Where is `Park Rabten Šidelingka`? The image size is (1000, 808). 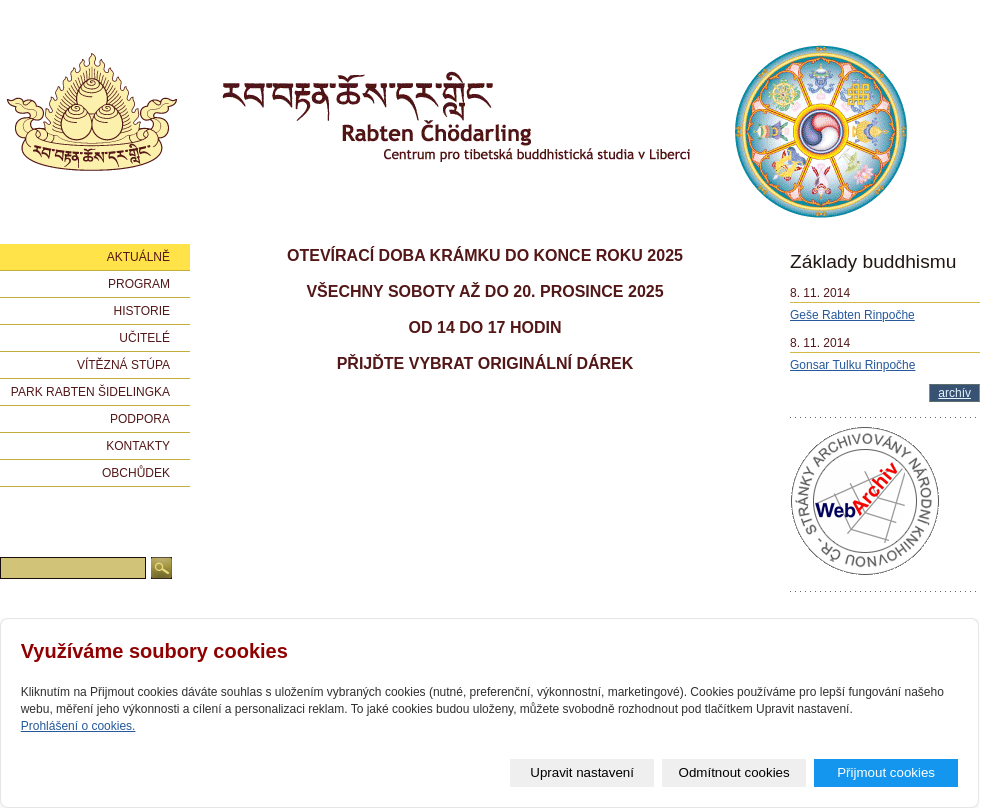
Park Rabten Šidelingka is located at coordinates (90, 392).